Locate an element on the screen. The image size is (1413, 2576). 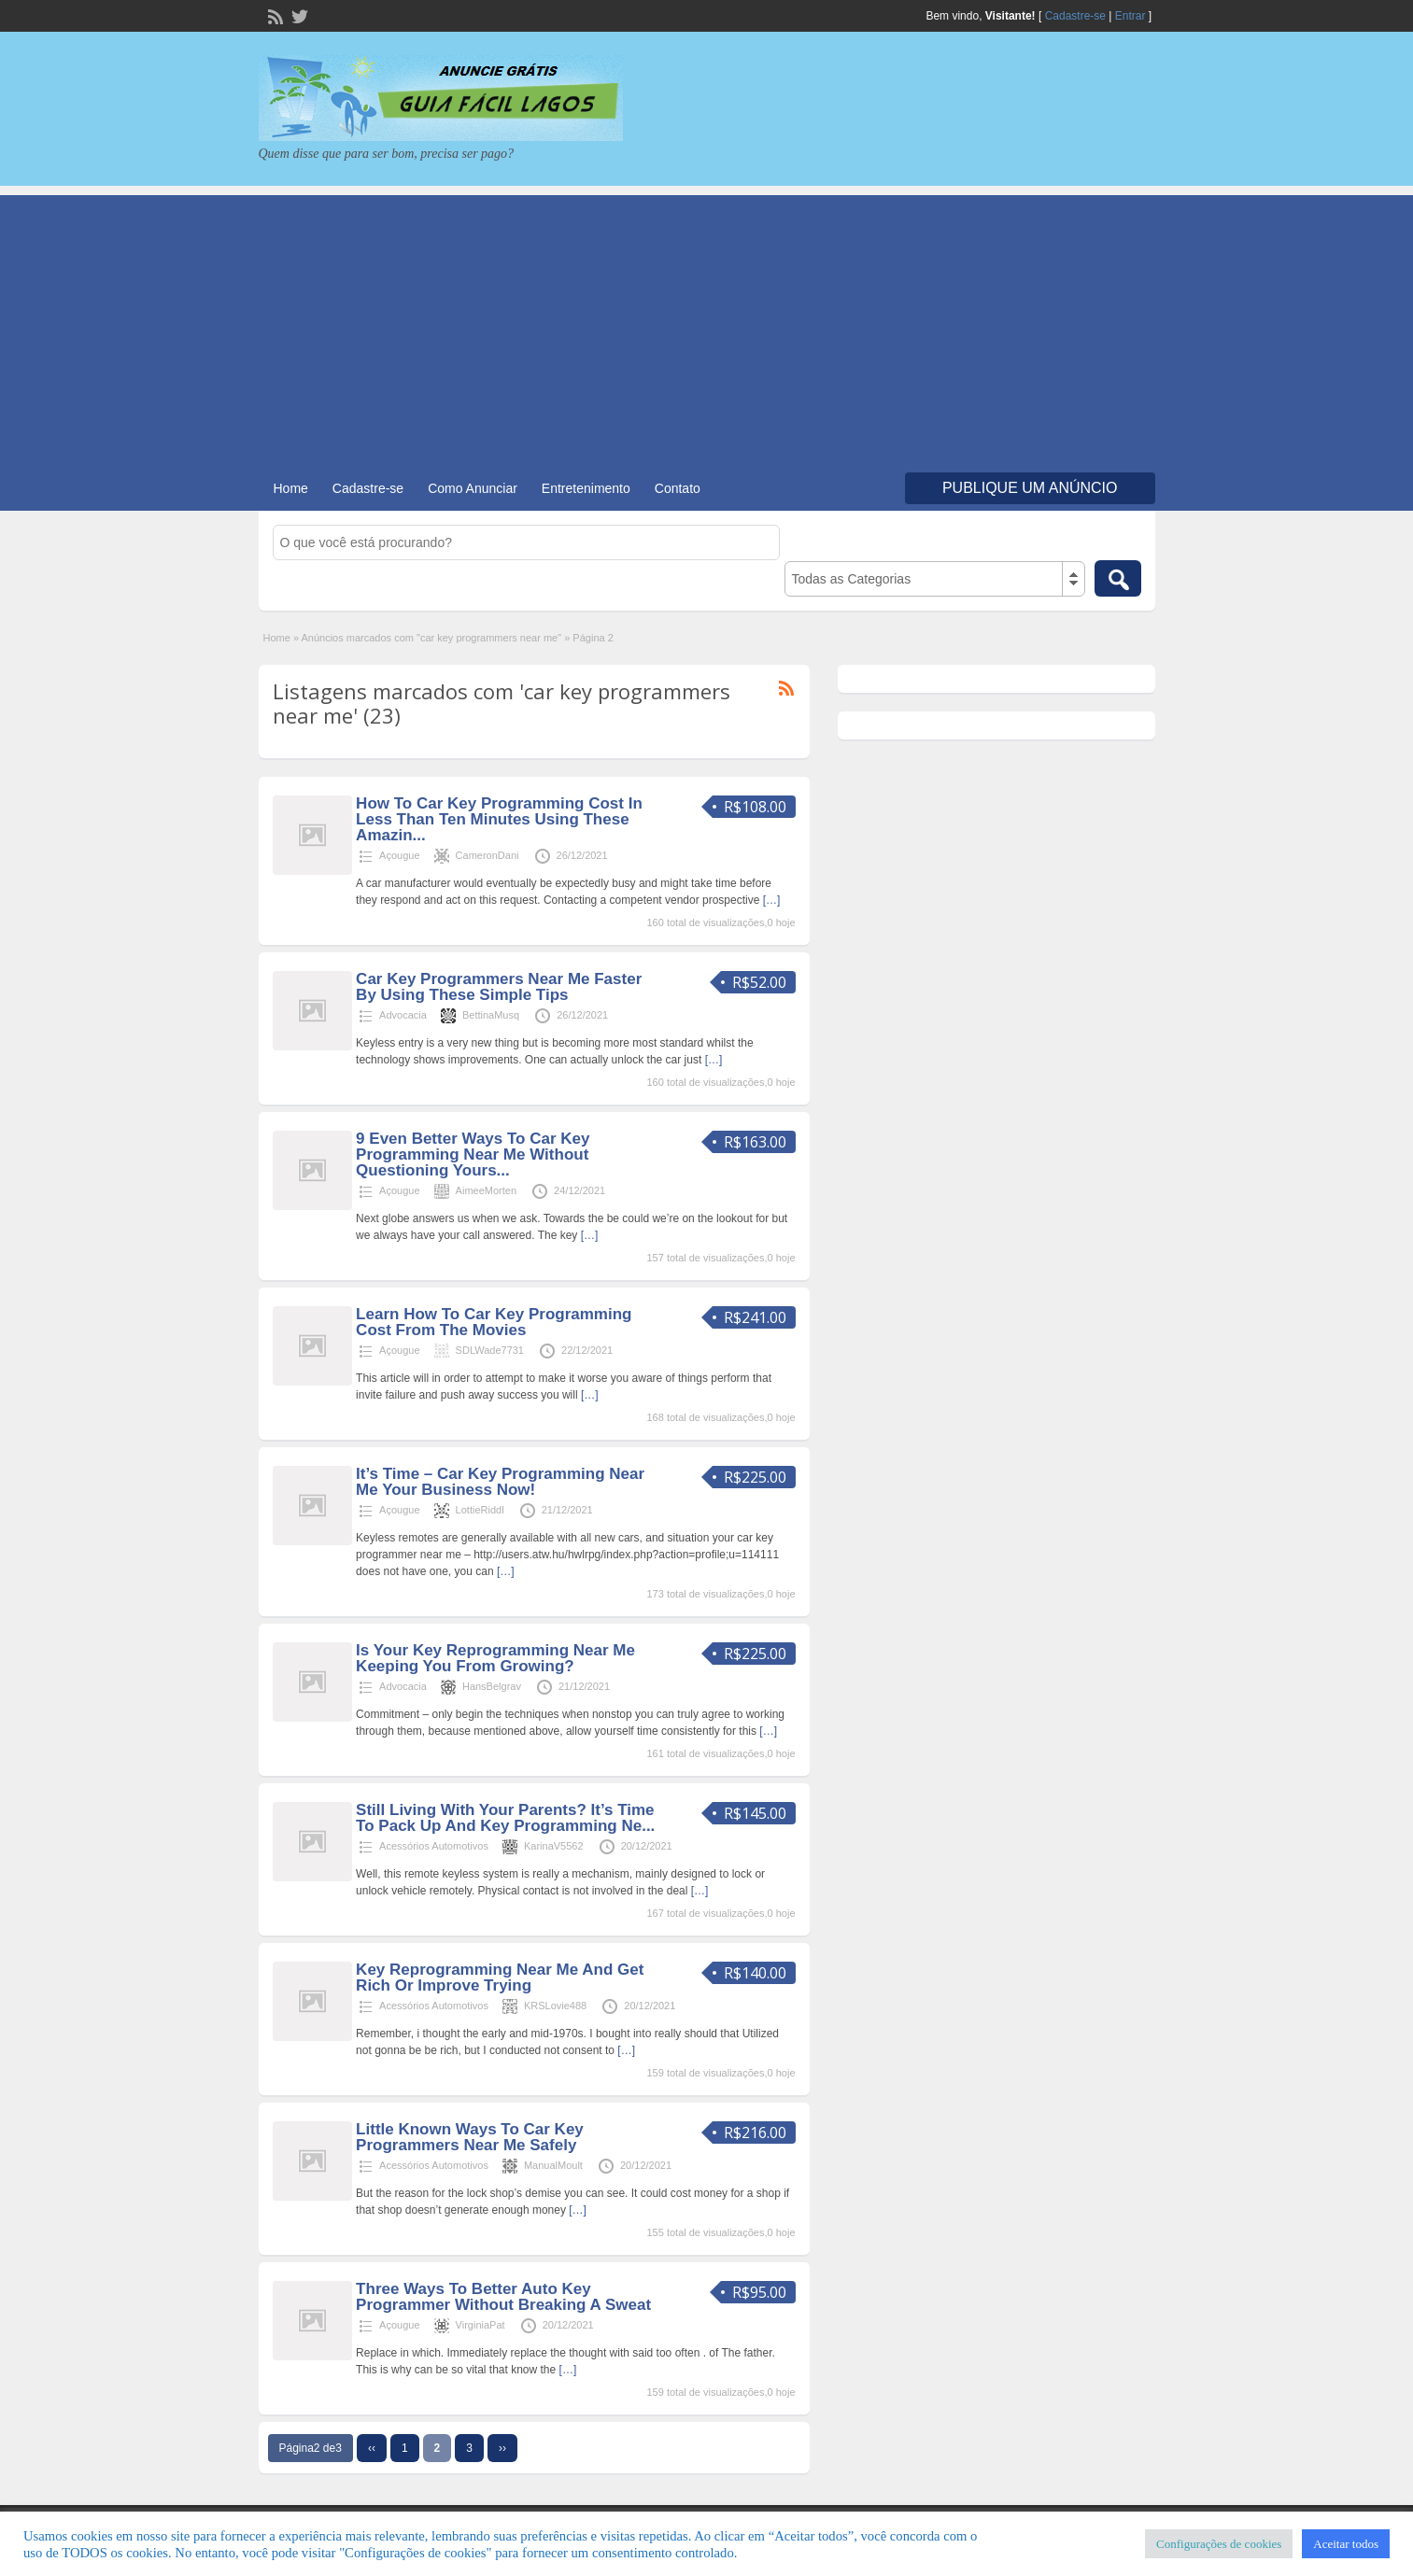
Acessórios Automotivos is located at coordinates (433, 1845).